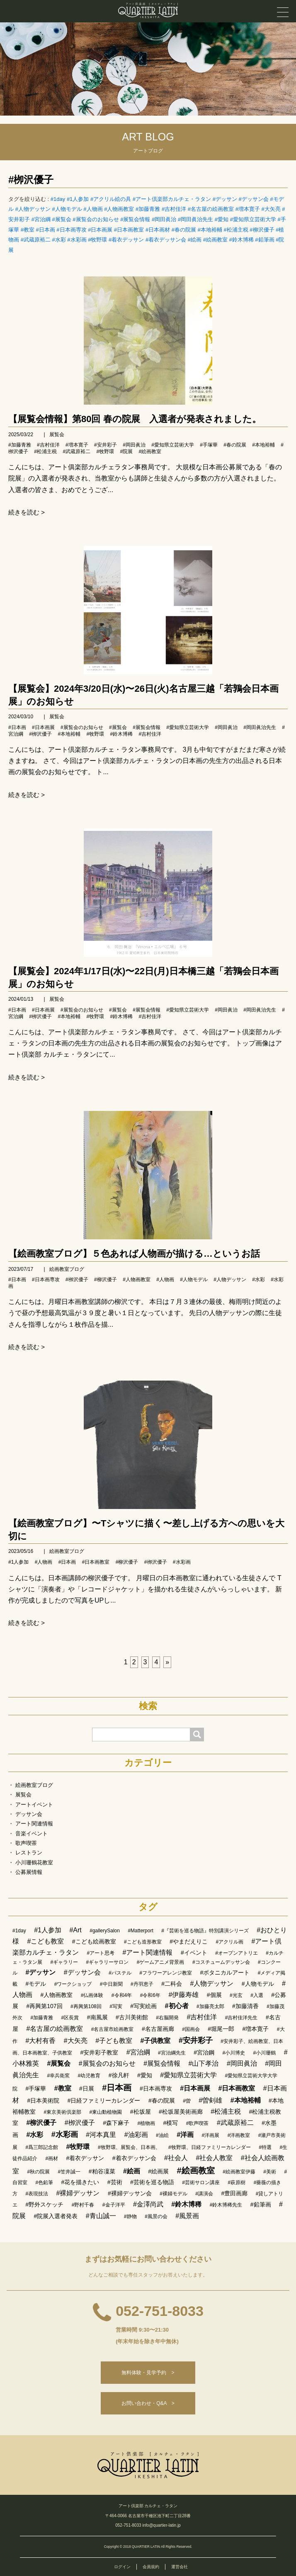 Image resolution: width=296 pixels, height=2576 pixels. Describe the element at coordinates (126, 240) in the screenshot. I see `#着衣デッサン` at that location.